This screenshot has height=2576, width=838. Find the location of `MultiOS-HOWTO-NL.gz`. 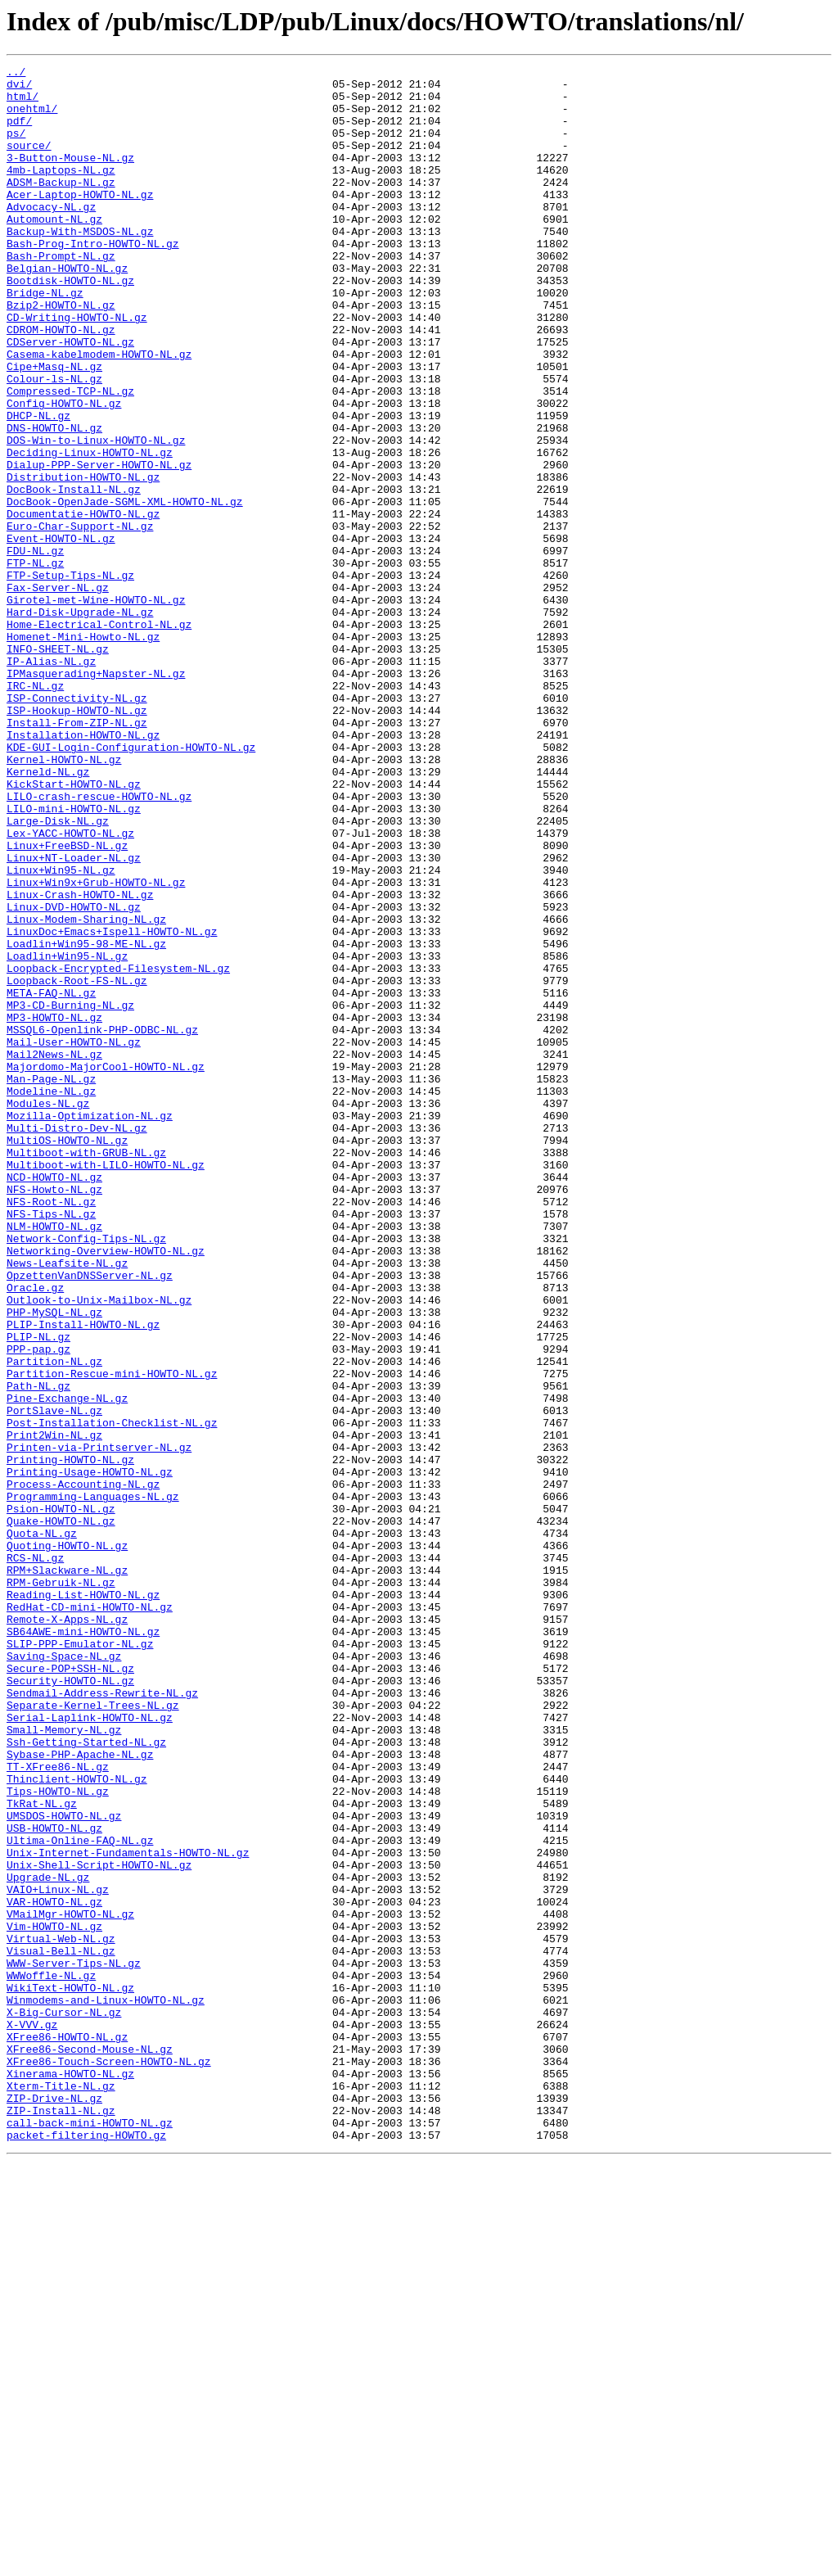

MultiOS-HOWTO-NL.gz is located at coordinates (67, 1356).